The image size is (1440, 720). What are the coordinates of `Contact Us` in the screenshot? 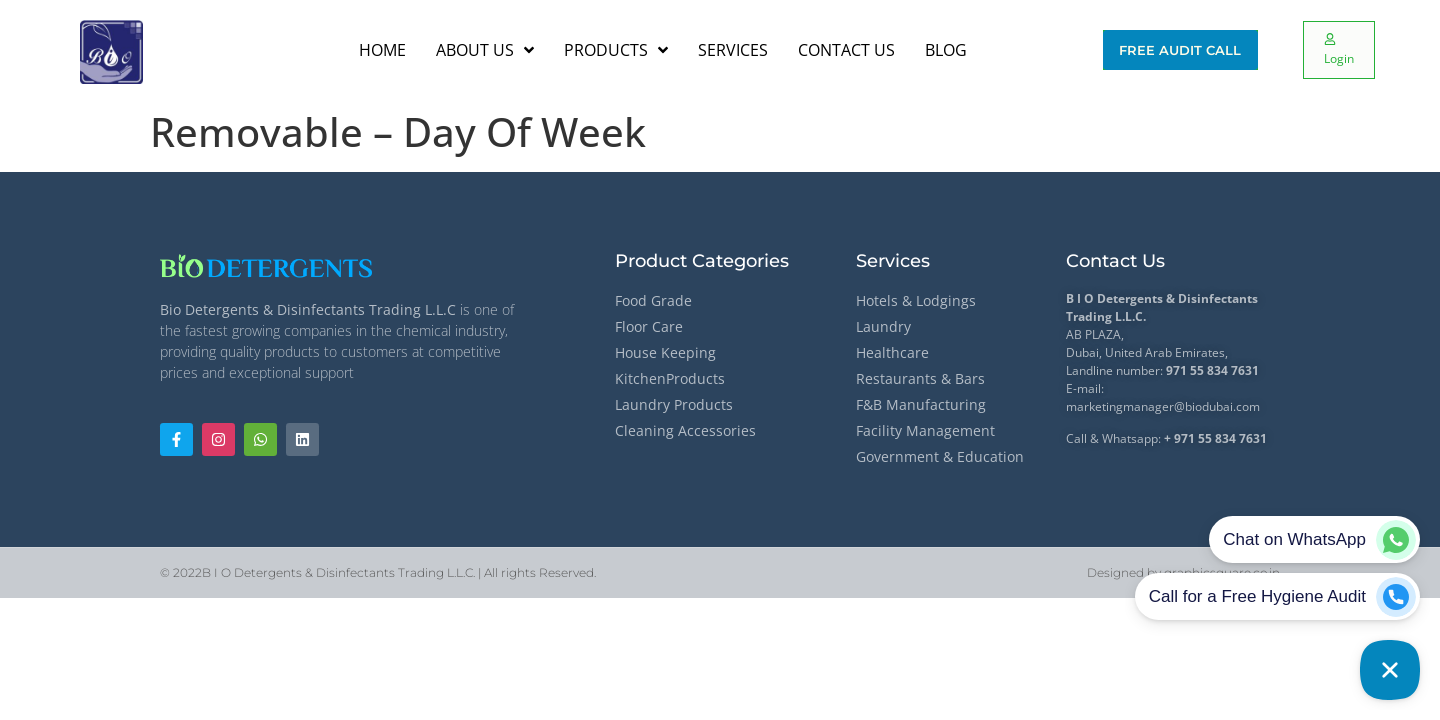 It's located at (1115, 261).